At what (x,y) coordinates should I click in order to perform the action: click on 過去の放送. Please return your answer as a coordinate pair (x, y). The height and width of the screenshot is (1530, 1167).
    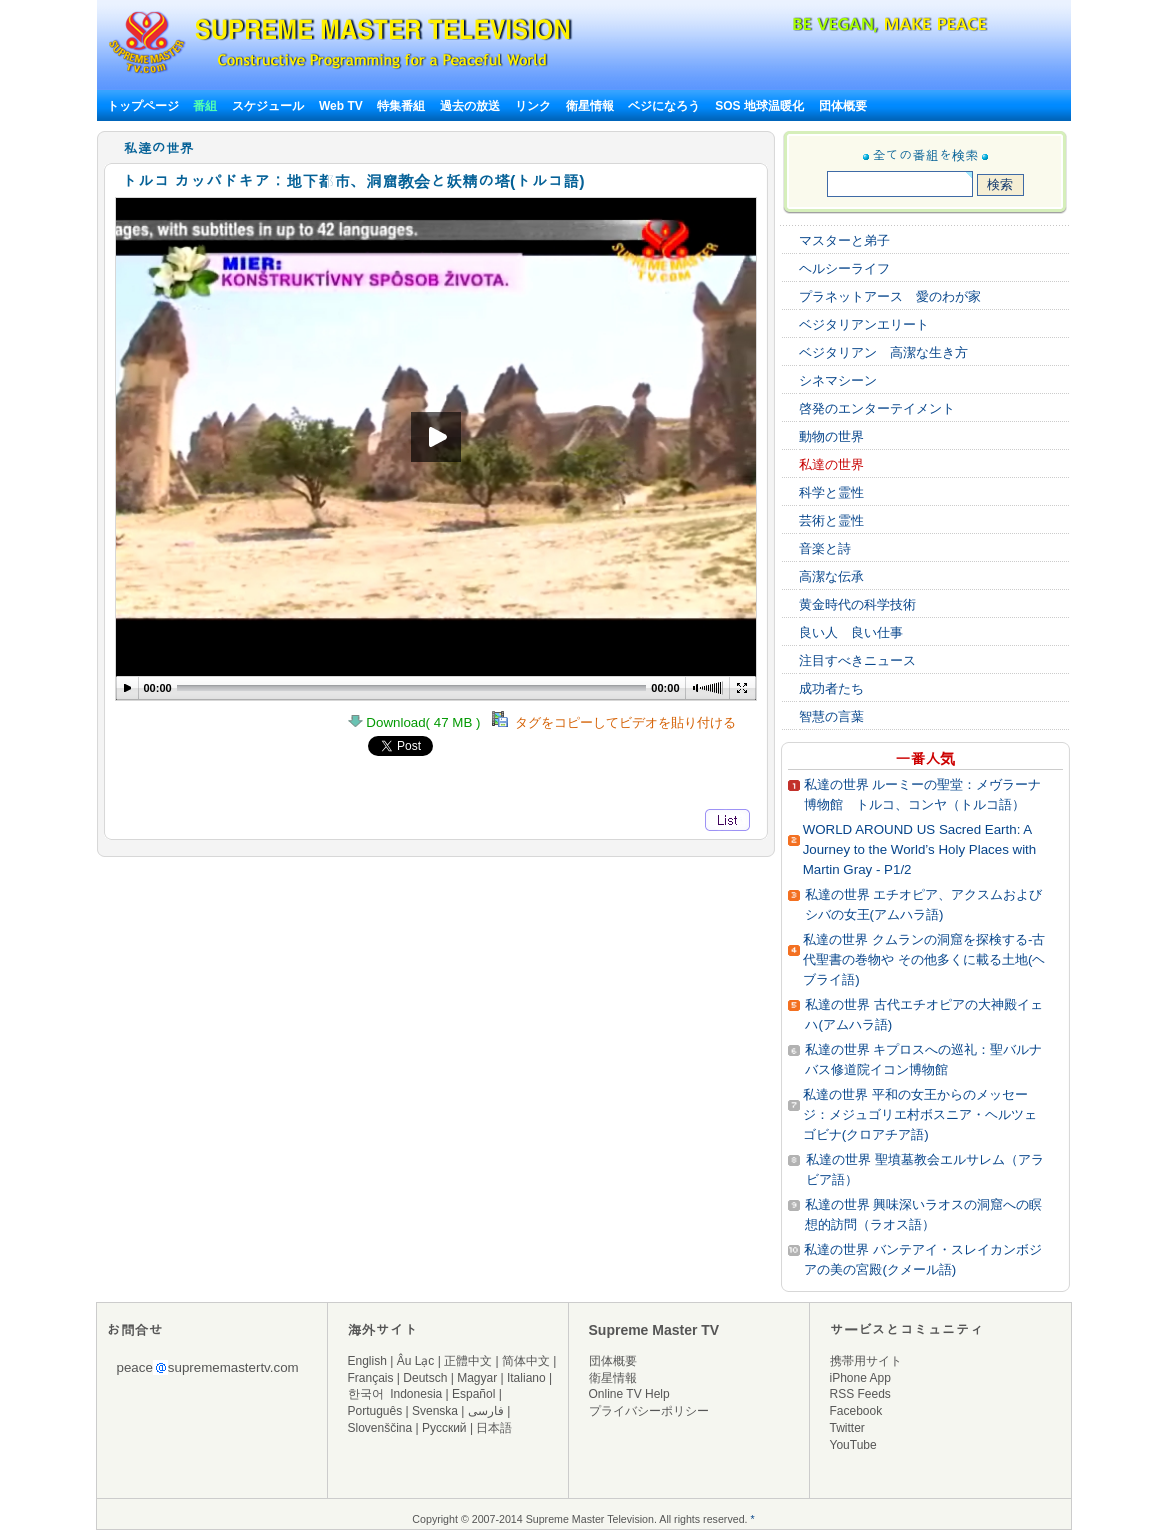
    Looking at the image, I should click on (470, 106).